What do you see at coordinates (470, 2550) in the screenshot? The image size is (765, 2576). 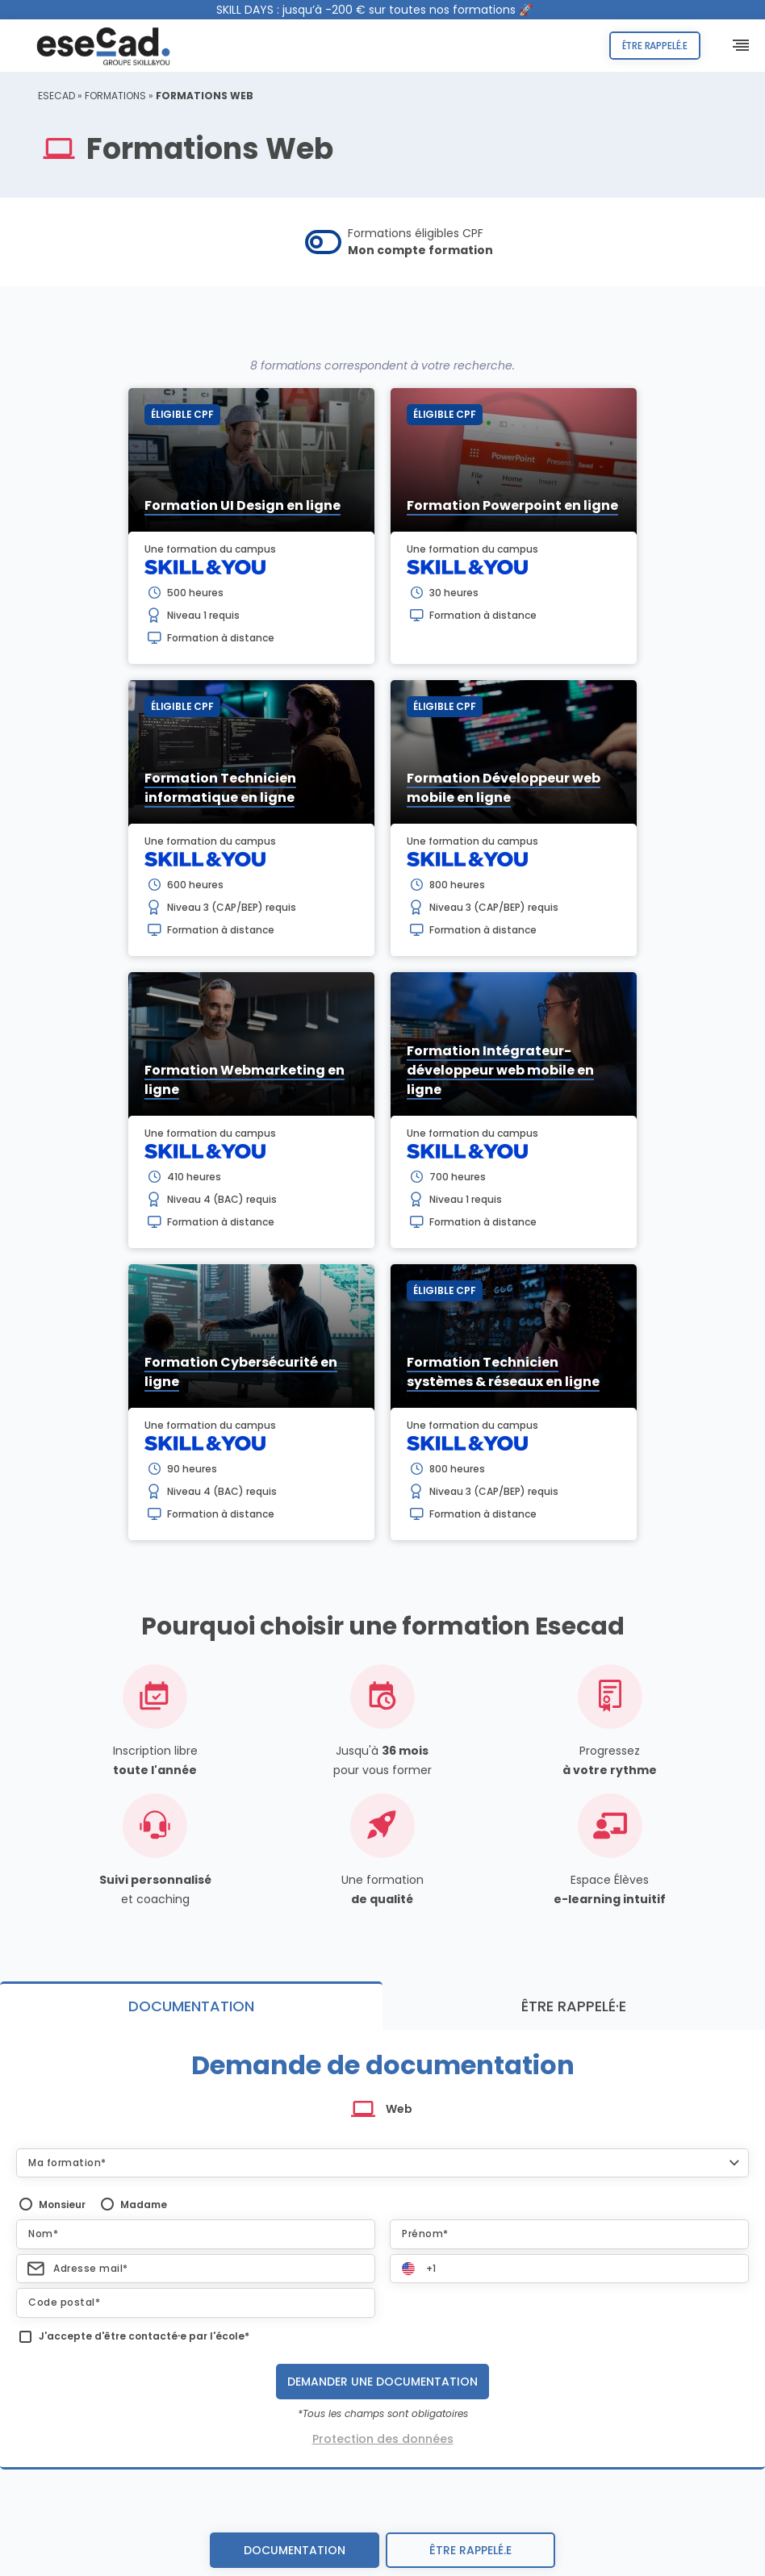 I see `être rappelé.e` at bounding box center [470, 2550].